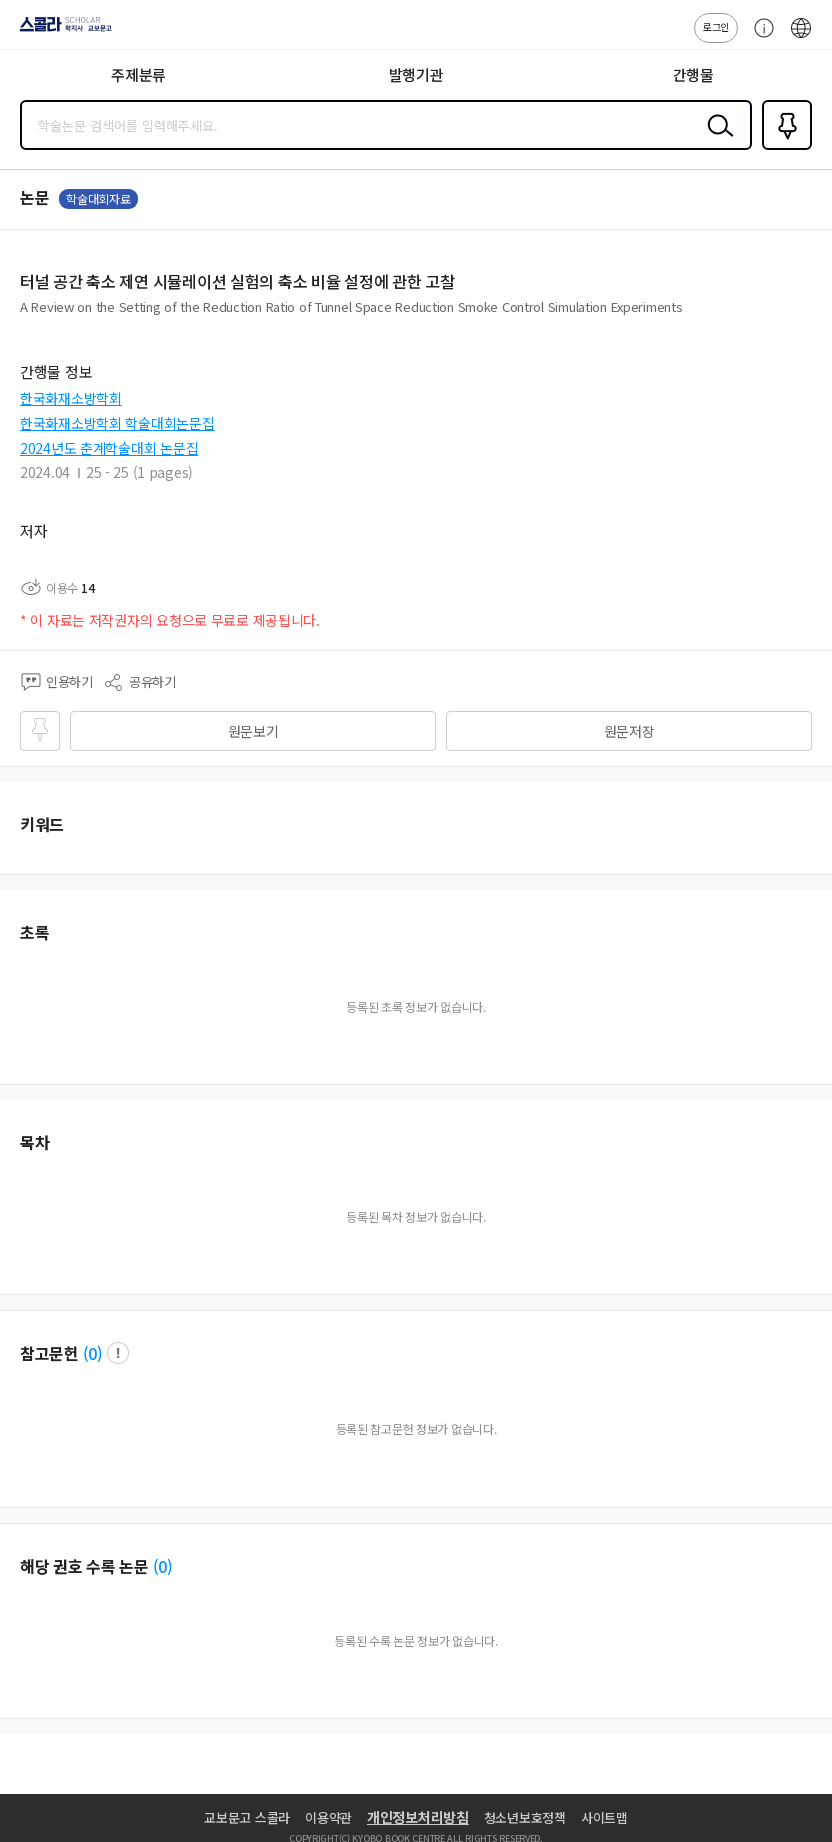 The height and width of the screenshot is (1842, 832). I want to click on 팝업 열기, so click(118, 1353).